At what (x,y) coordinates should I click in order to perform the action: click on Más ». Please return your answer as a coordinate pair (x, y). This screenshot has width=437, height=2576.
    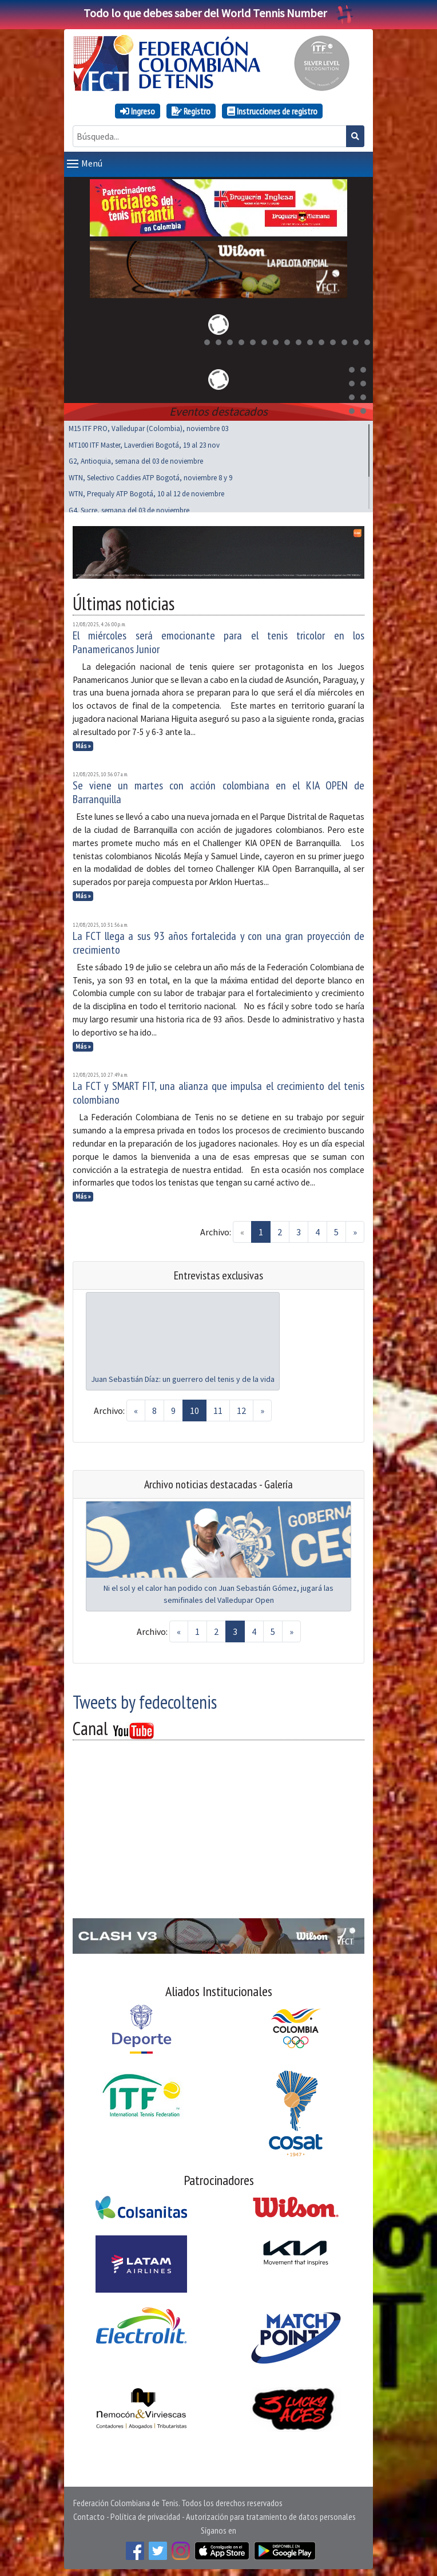
    Looking at the image, I should click on (83, 744).